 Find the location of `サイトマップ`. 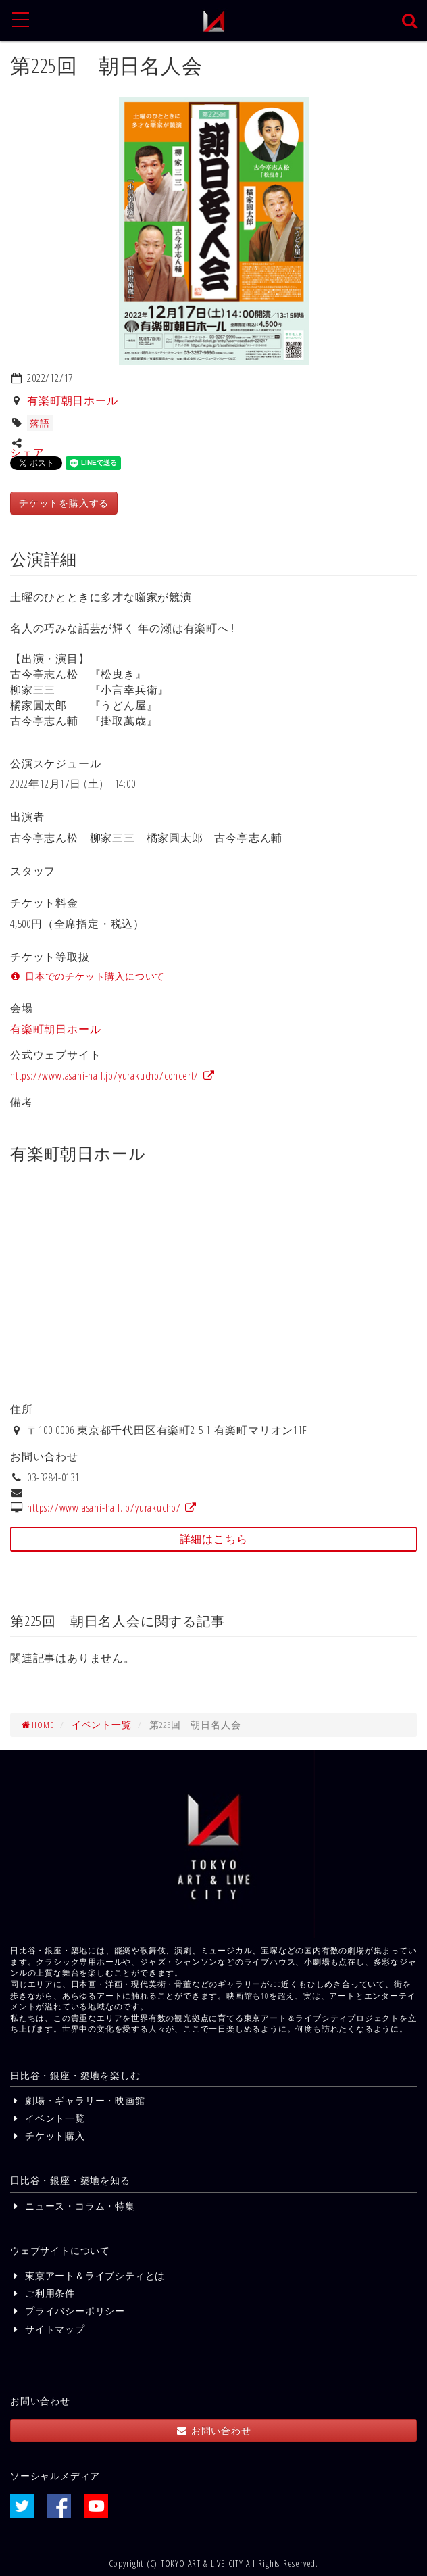

サイトマップ is located at coordinates (47, 2328).